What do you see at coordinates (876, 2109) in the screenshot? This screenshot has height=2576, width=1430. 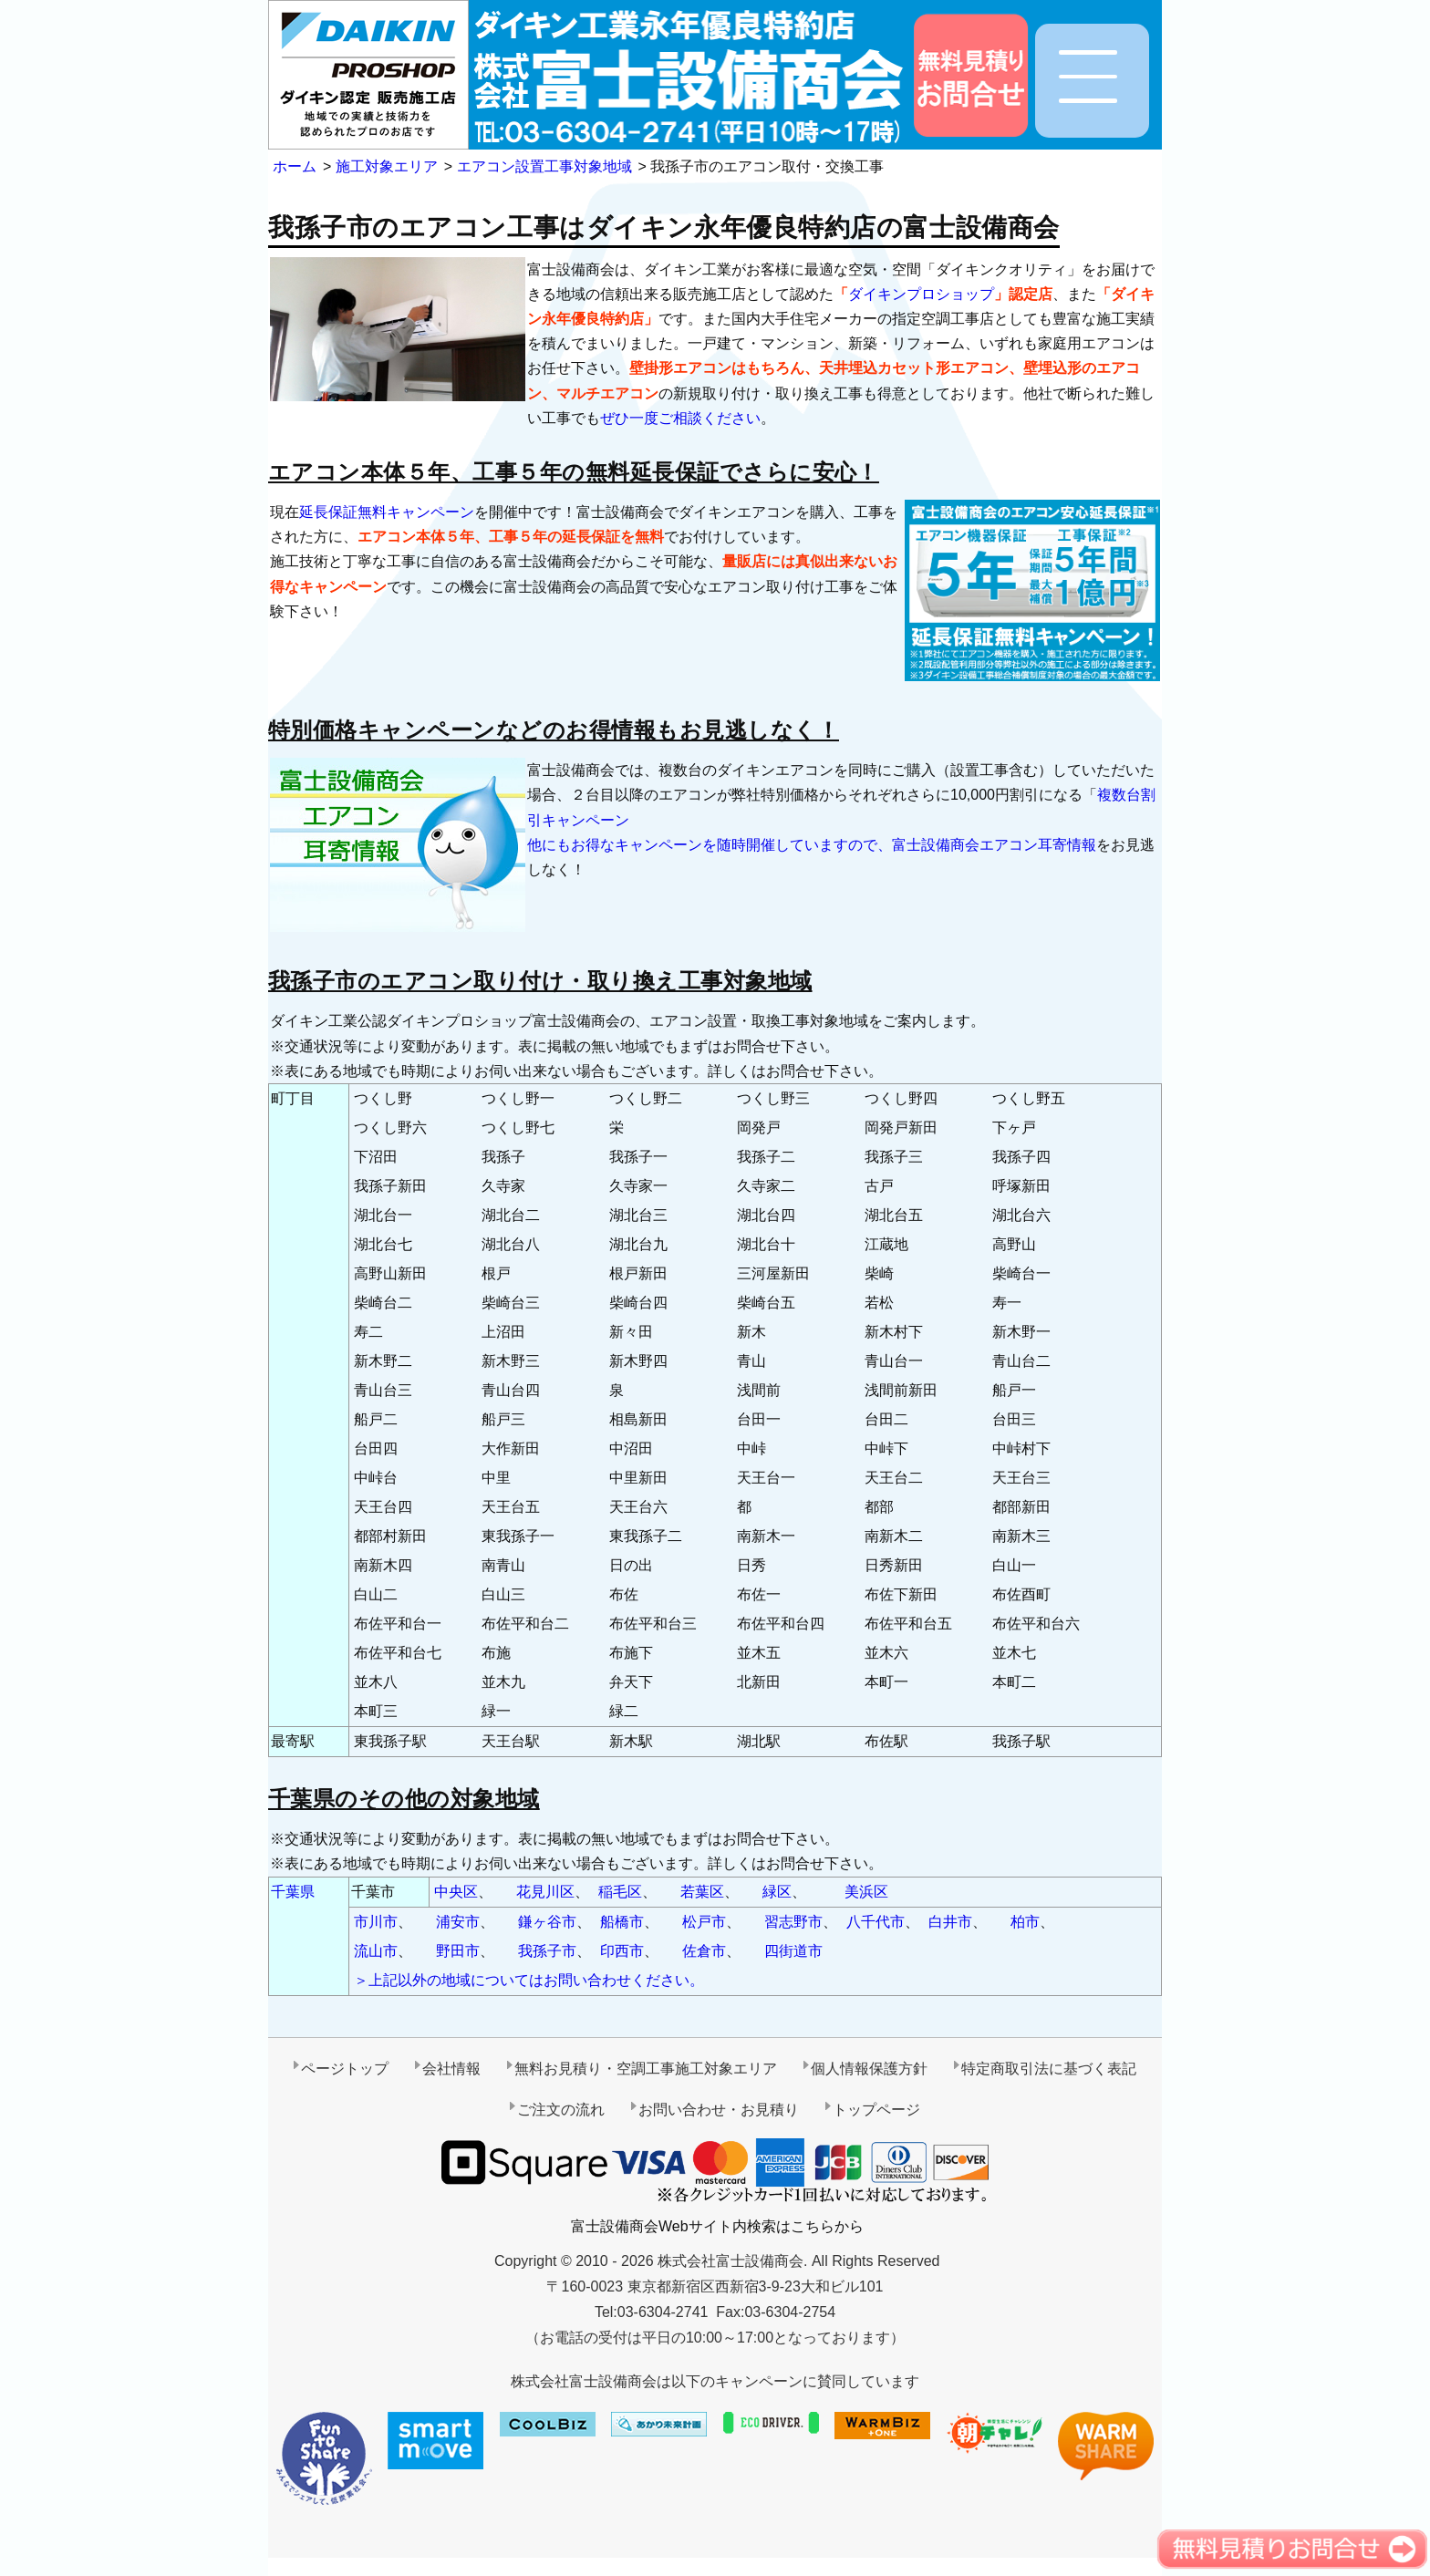 I see `トップページ` at bounding box center [876, 2109].